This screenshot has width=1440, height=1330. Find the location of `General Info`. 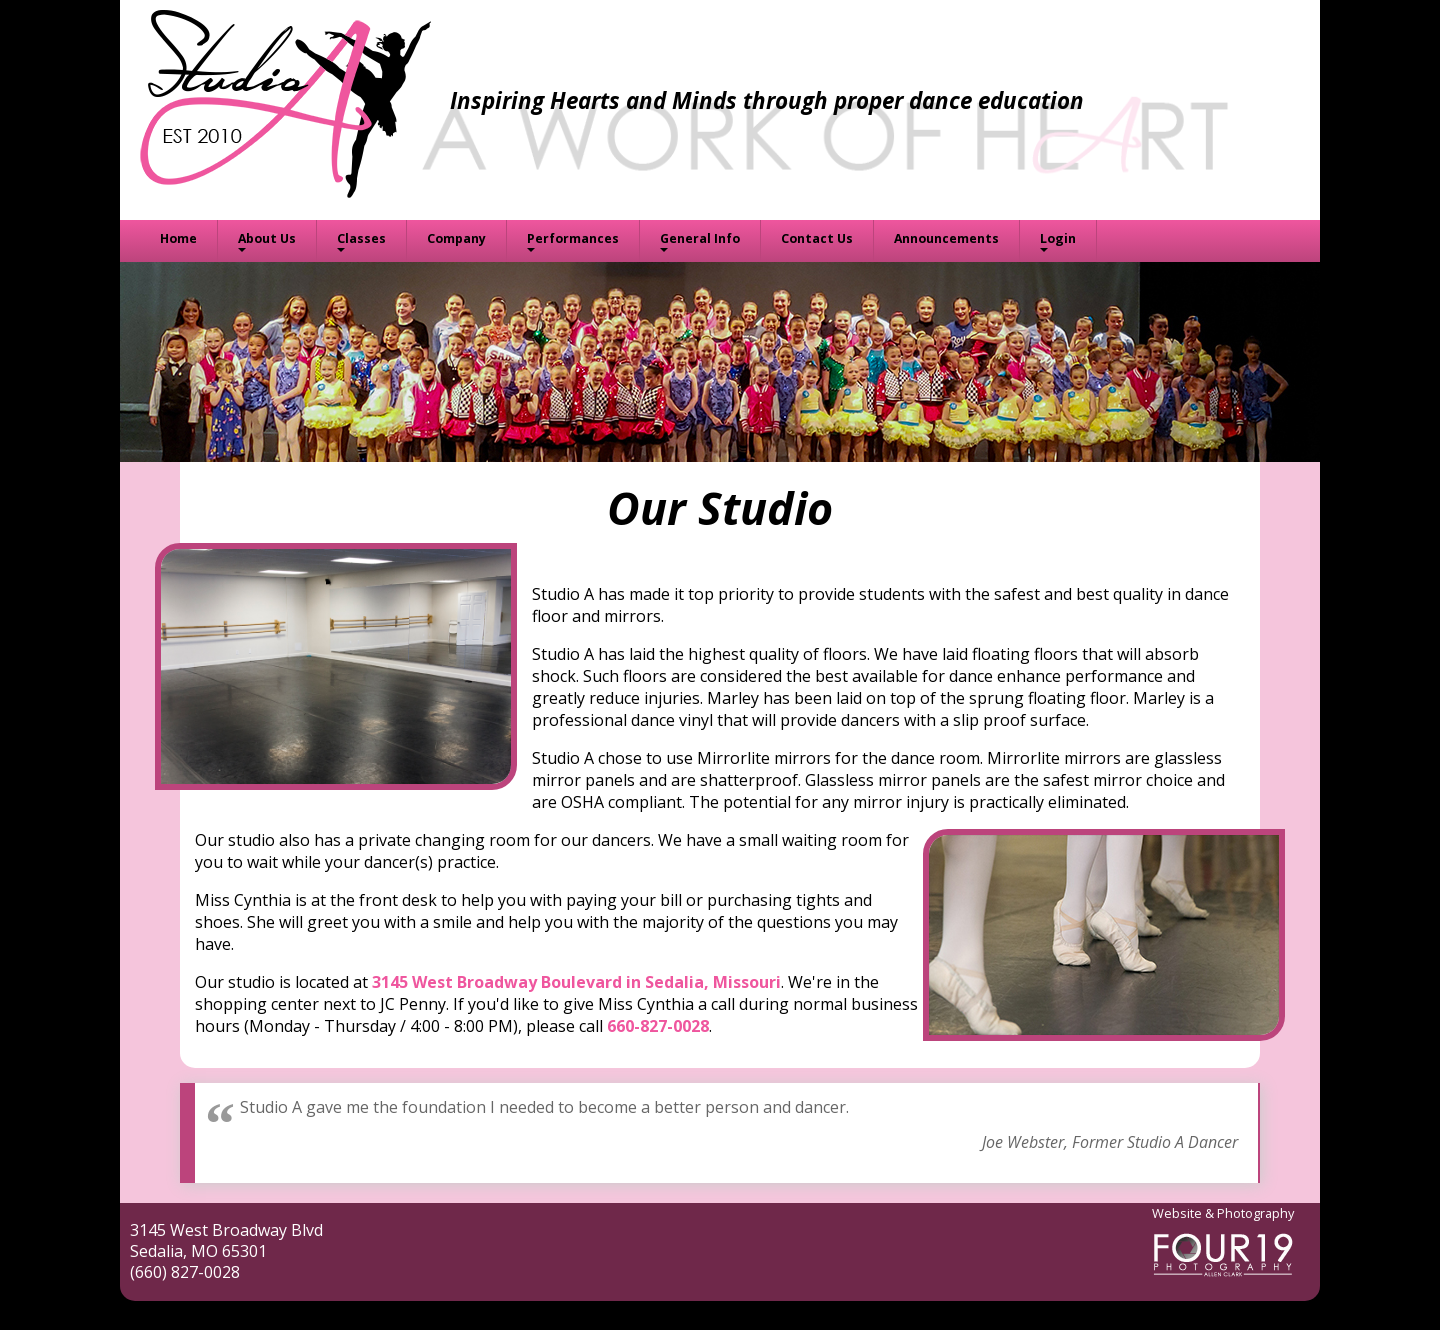

General Info is located at coordinates (700, 238).